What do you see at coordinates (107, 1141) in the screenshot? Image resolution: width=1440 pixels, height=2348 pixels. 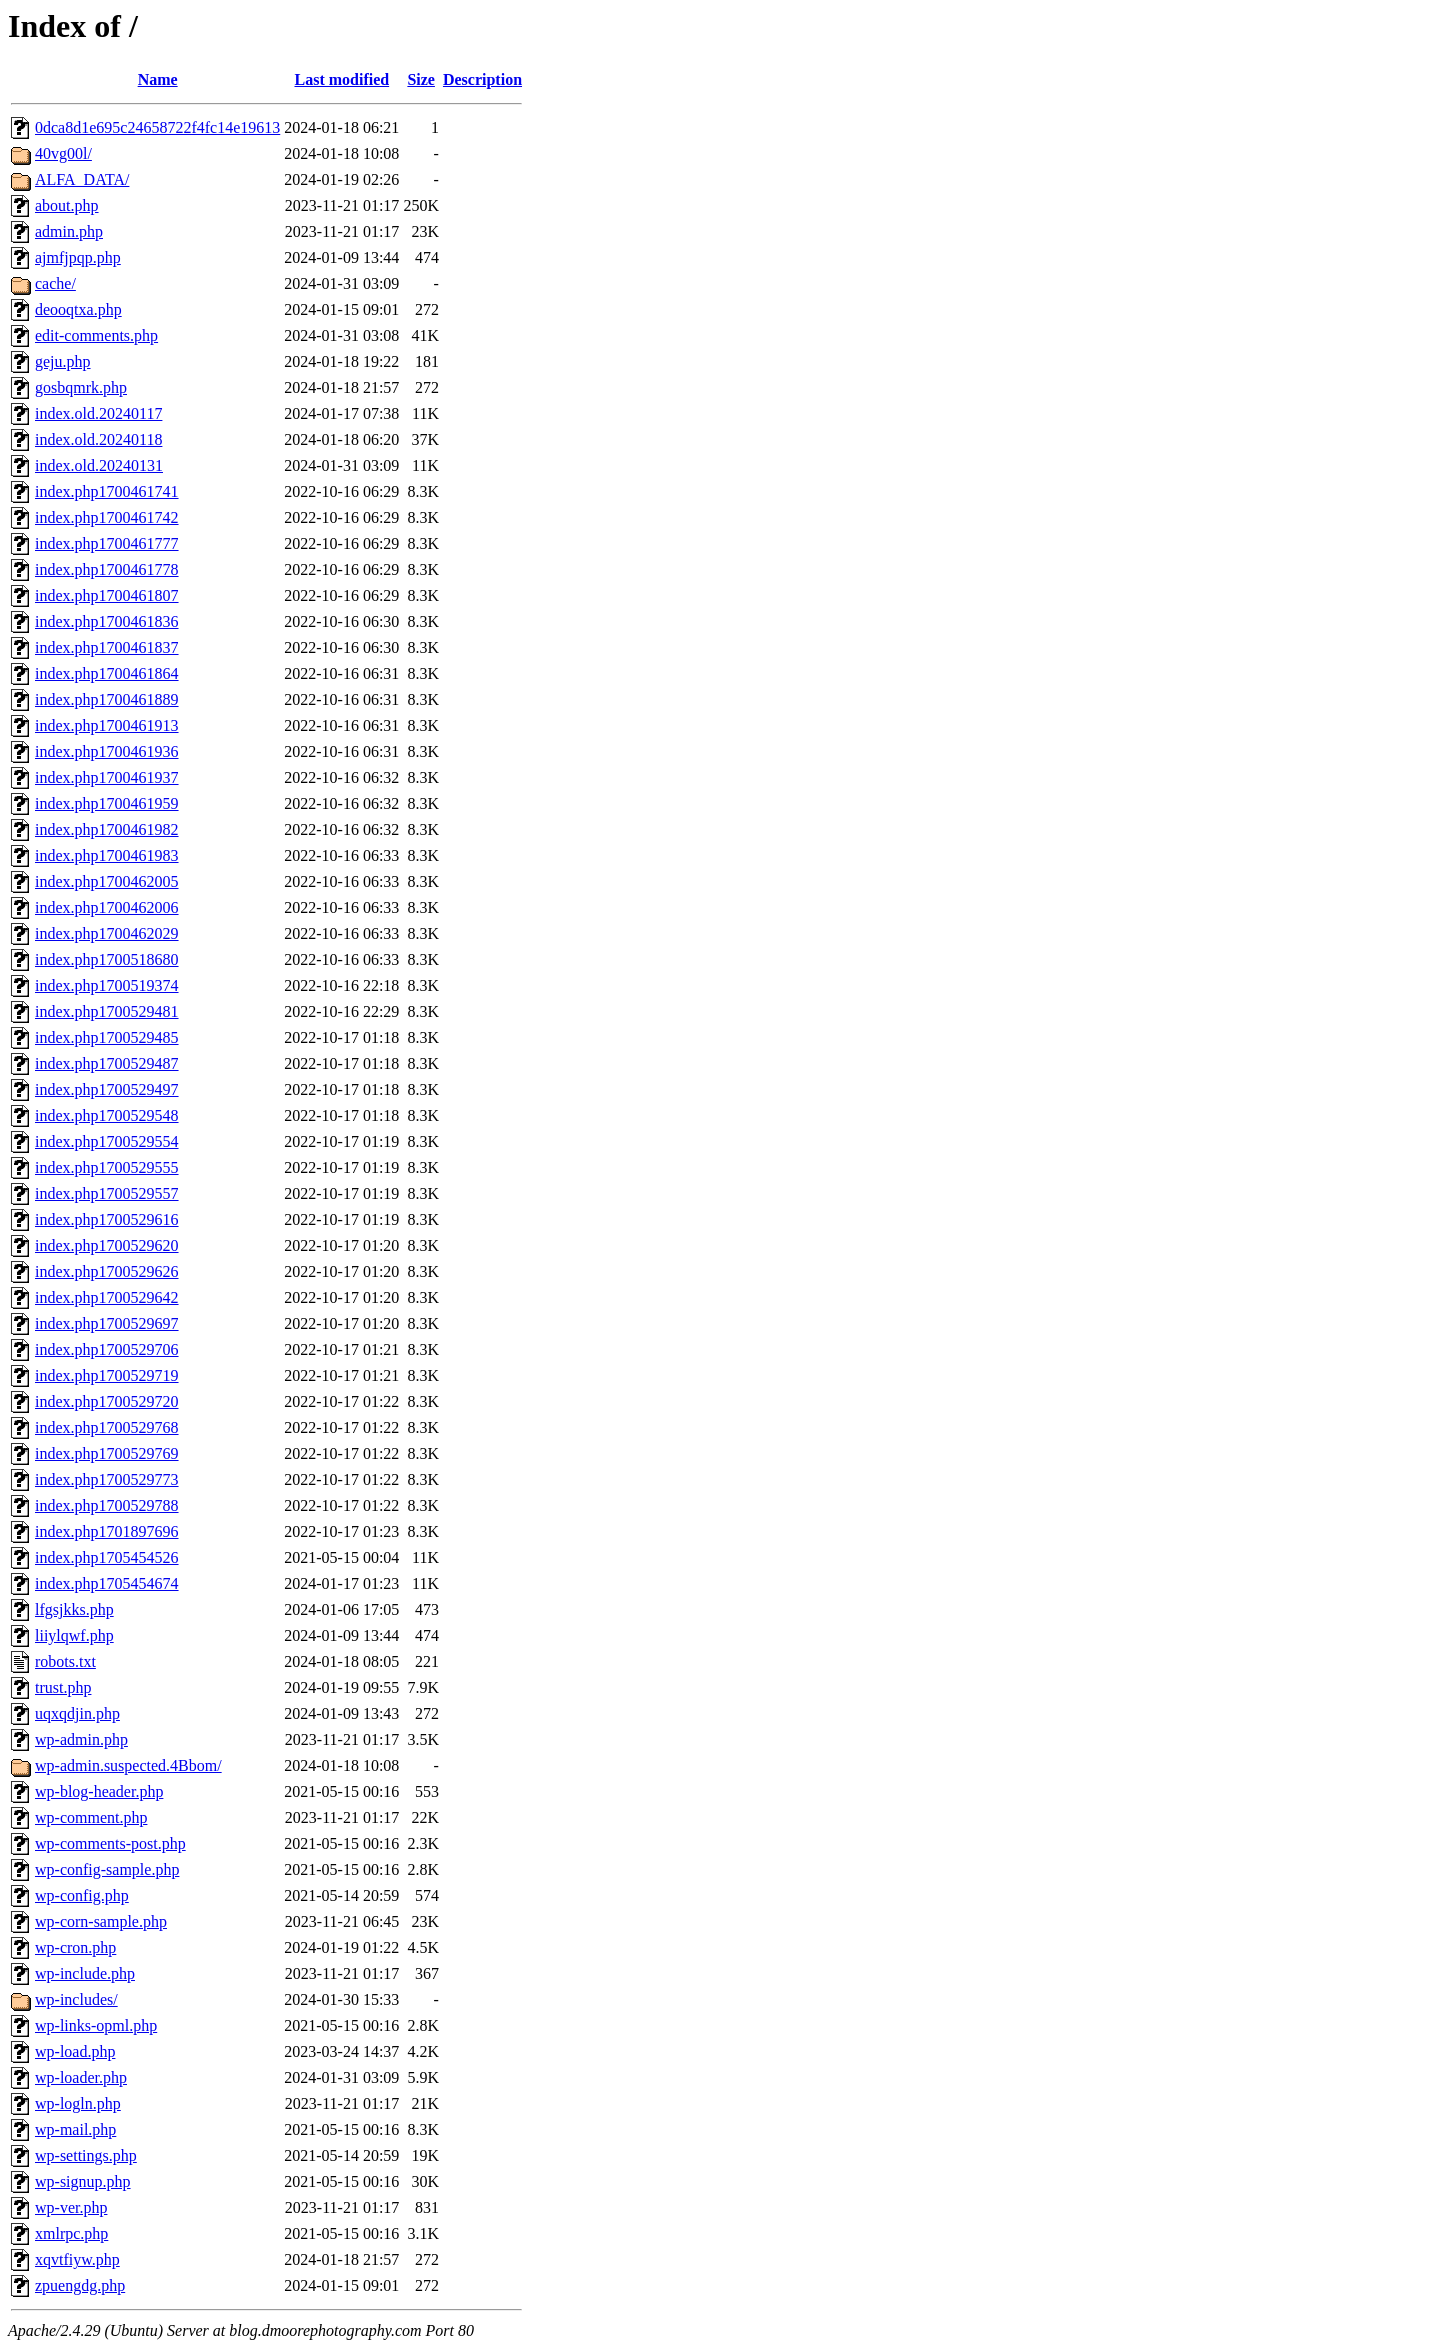 I see `index.php1700529554` at bounding box center [107, 1141].